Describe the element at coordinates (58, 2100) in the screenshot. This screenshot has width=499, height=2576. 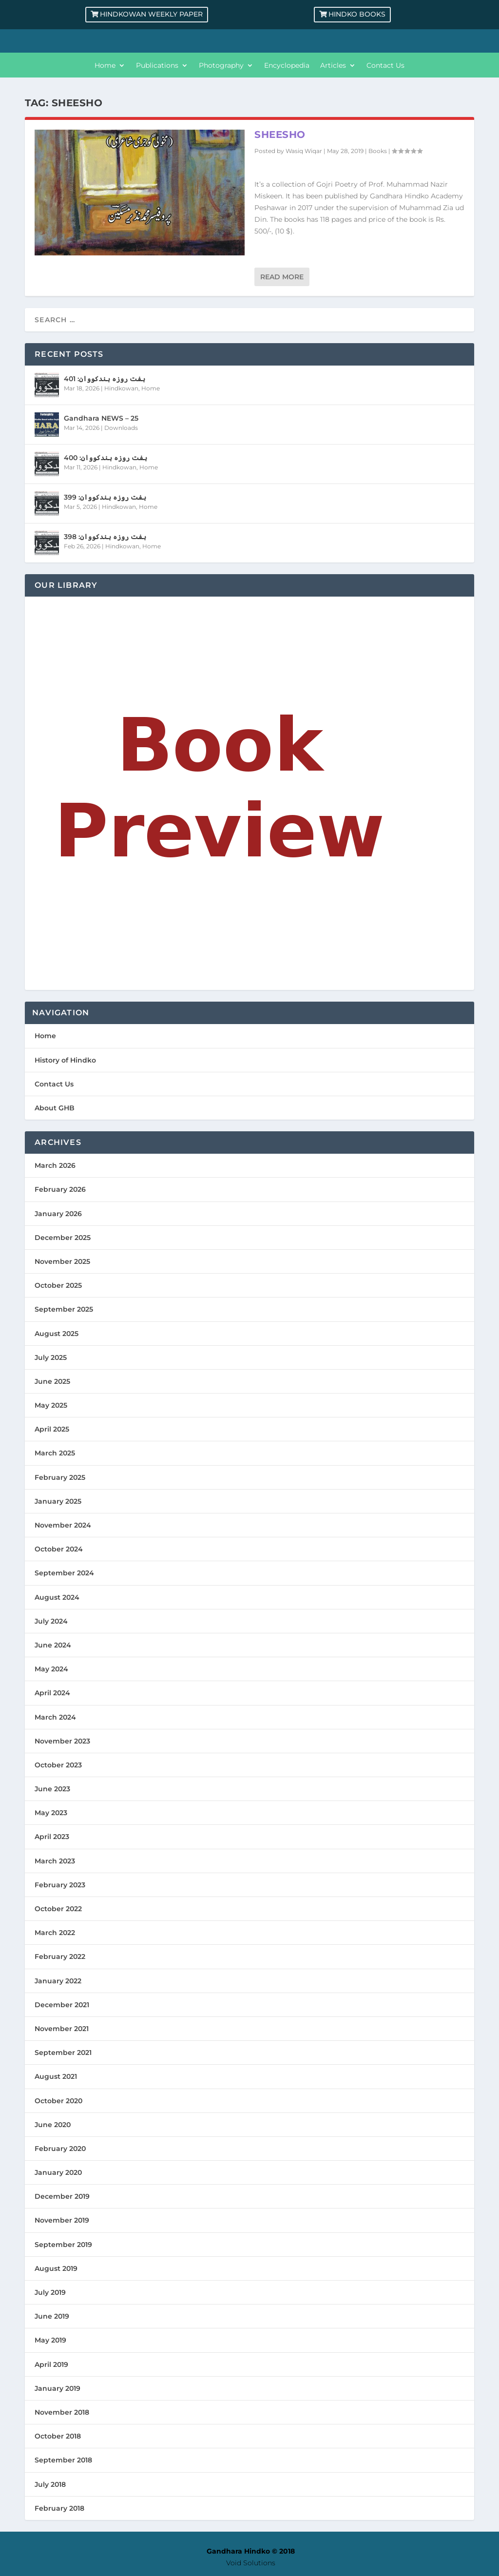
I see `October 2020` at that location.